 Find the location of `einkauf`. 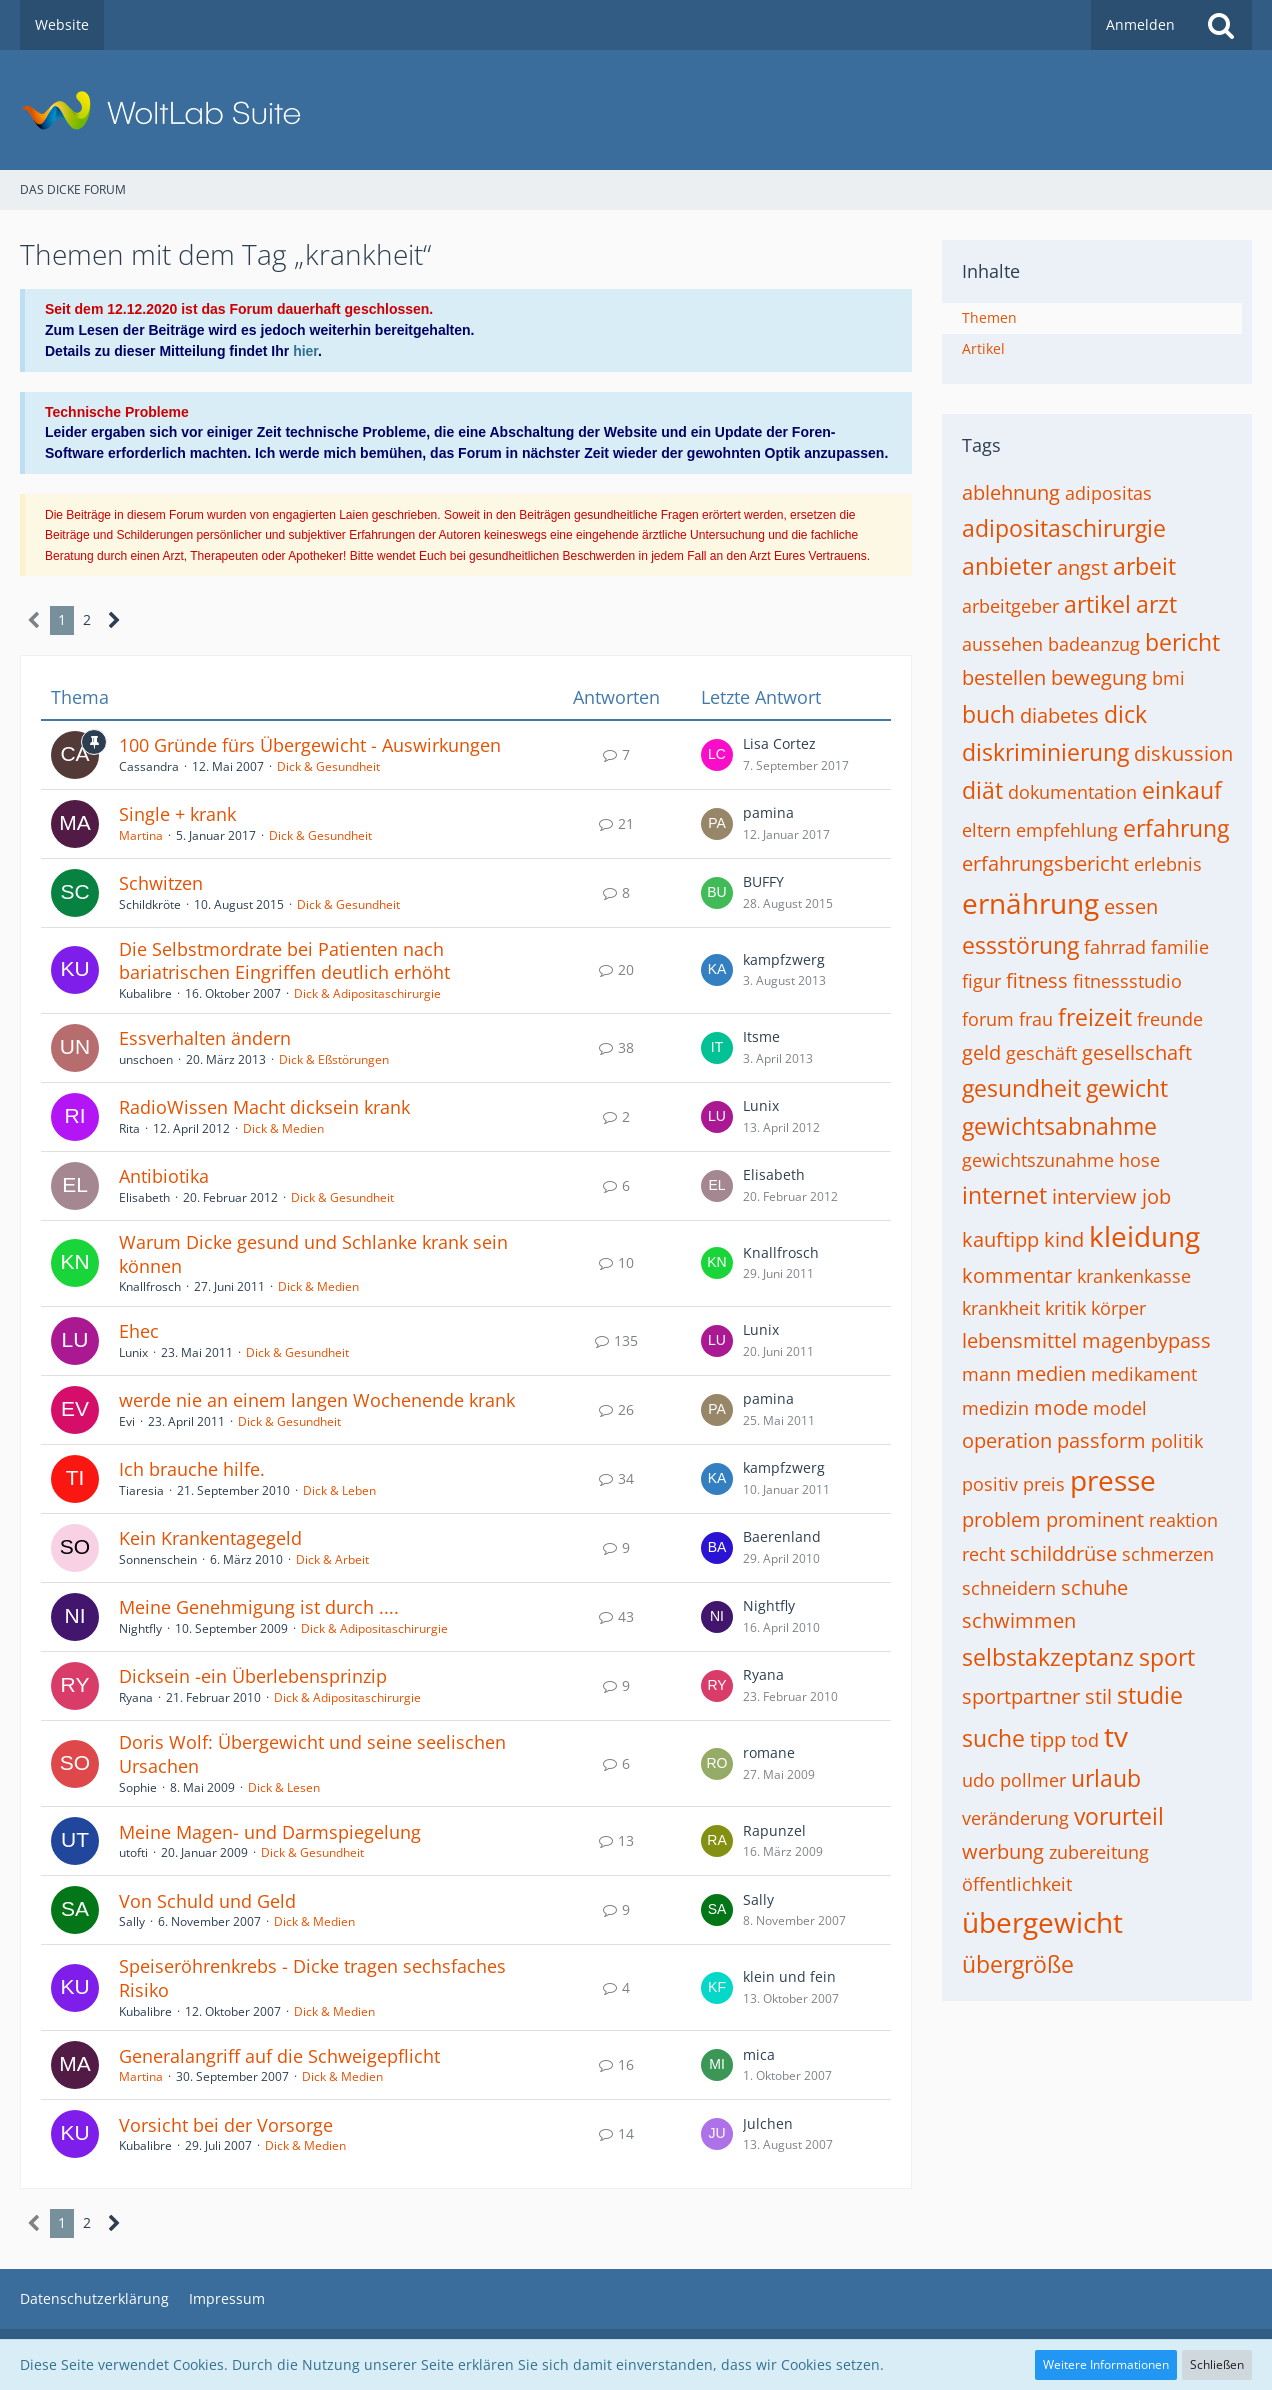

einkauf is located at coordinates (1182, 790).